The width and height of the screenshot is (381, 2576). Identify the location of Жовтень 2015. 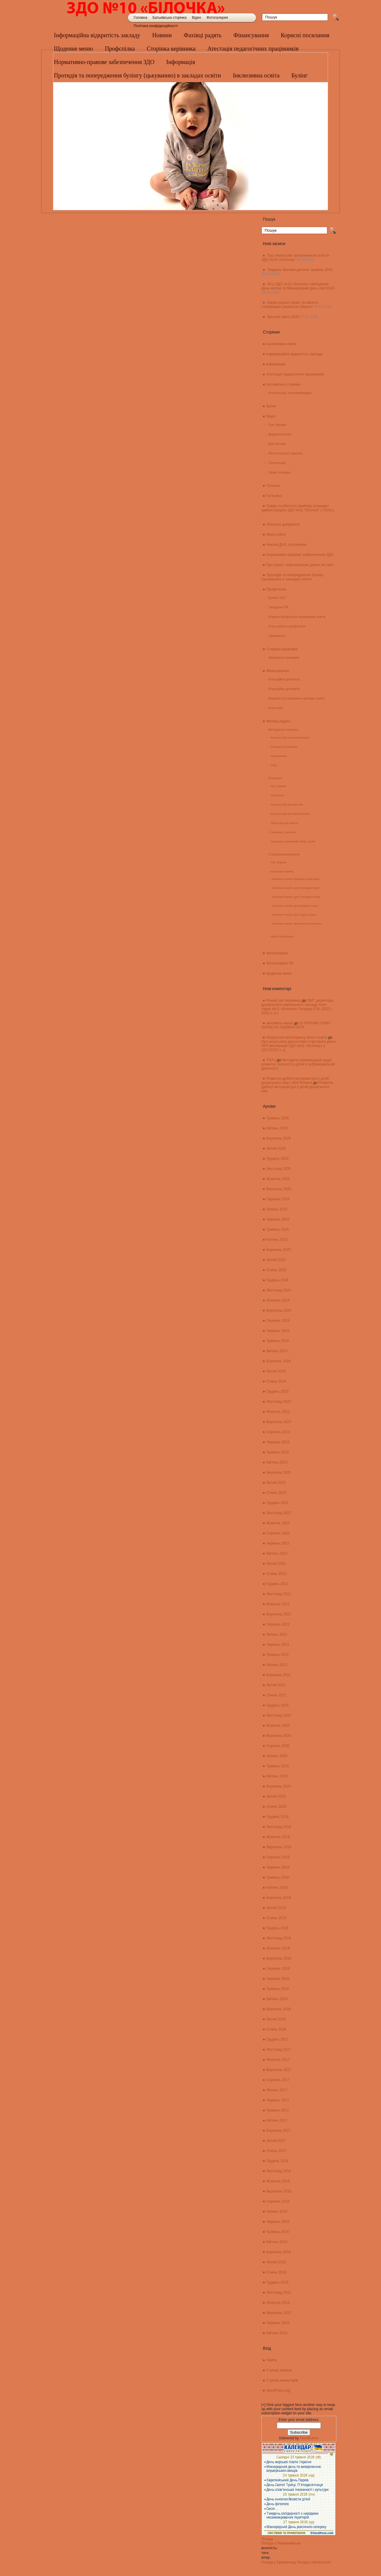
(278, 2303).